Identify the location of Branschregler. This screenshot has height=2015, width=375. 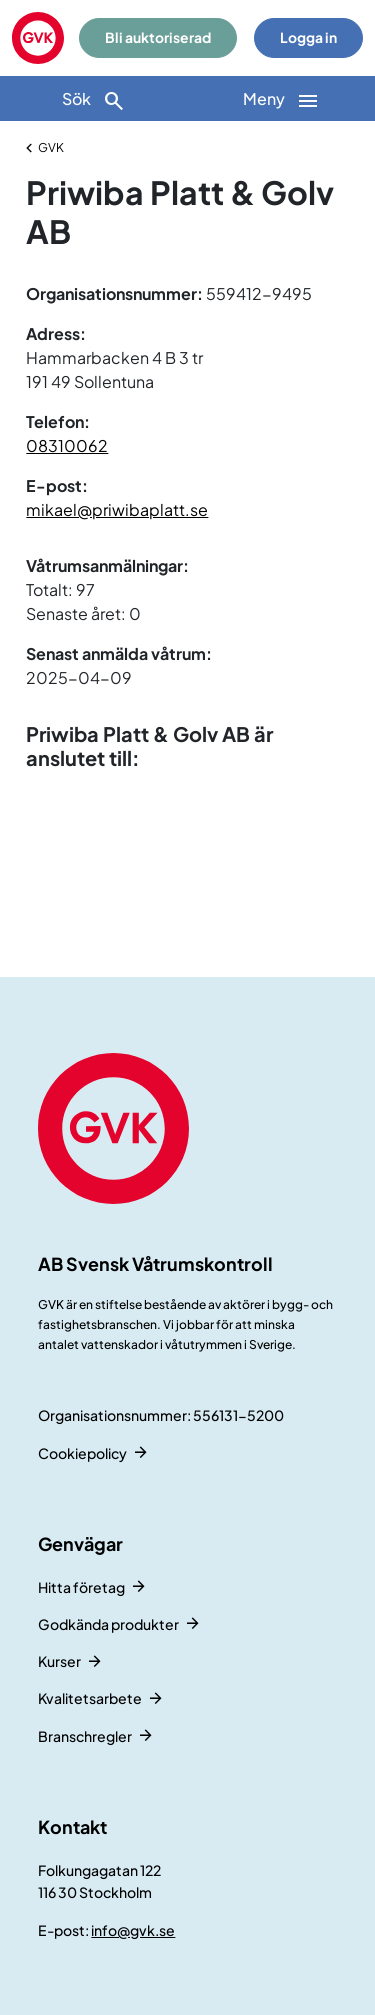
(85, 1736).